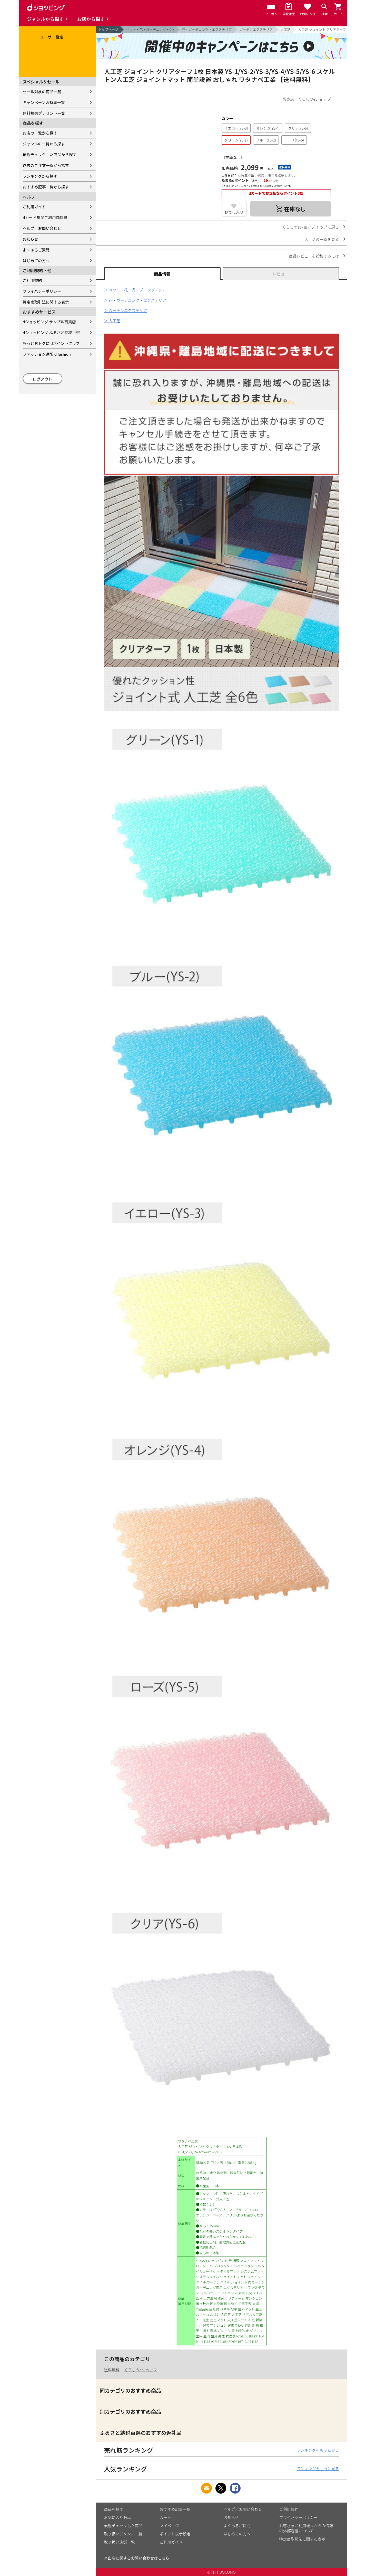 Image resolution: width=366 pixels, height=2576 pixels. I want to click on 商品レビューを投稿するには, so click(314, 256).